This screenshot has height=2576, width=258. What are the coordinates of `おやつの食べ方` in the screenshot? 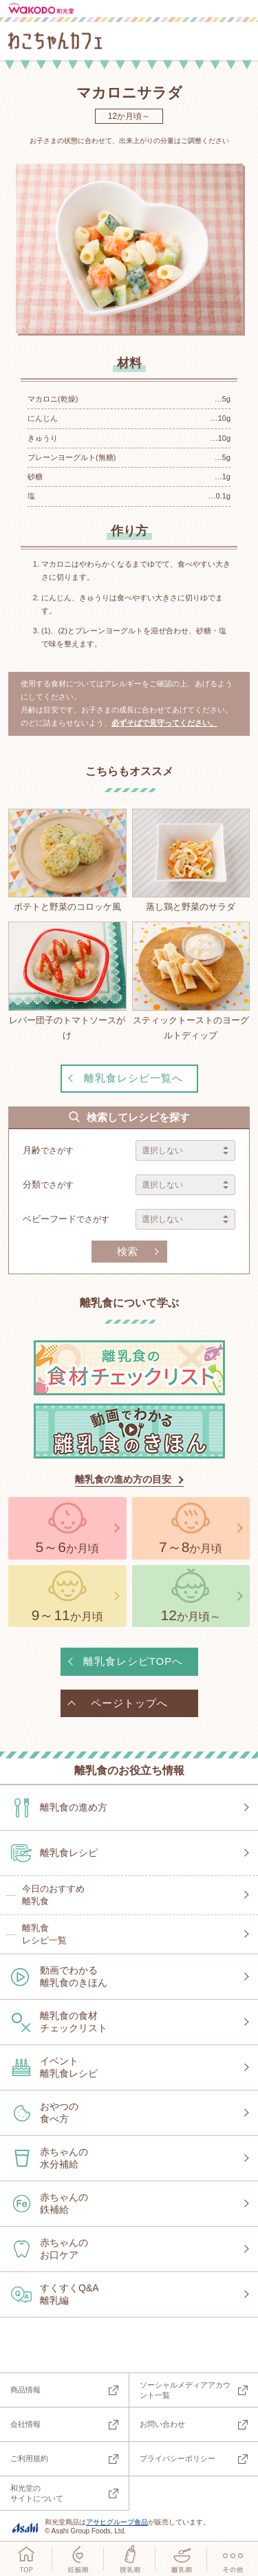 It's located at (59, 2112).